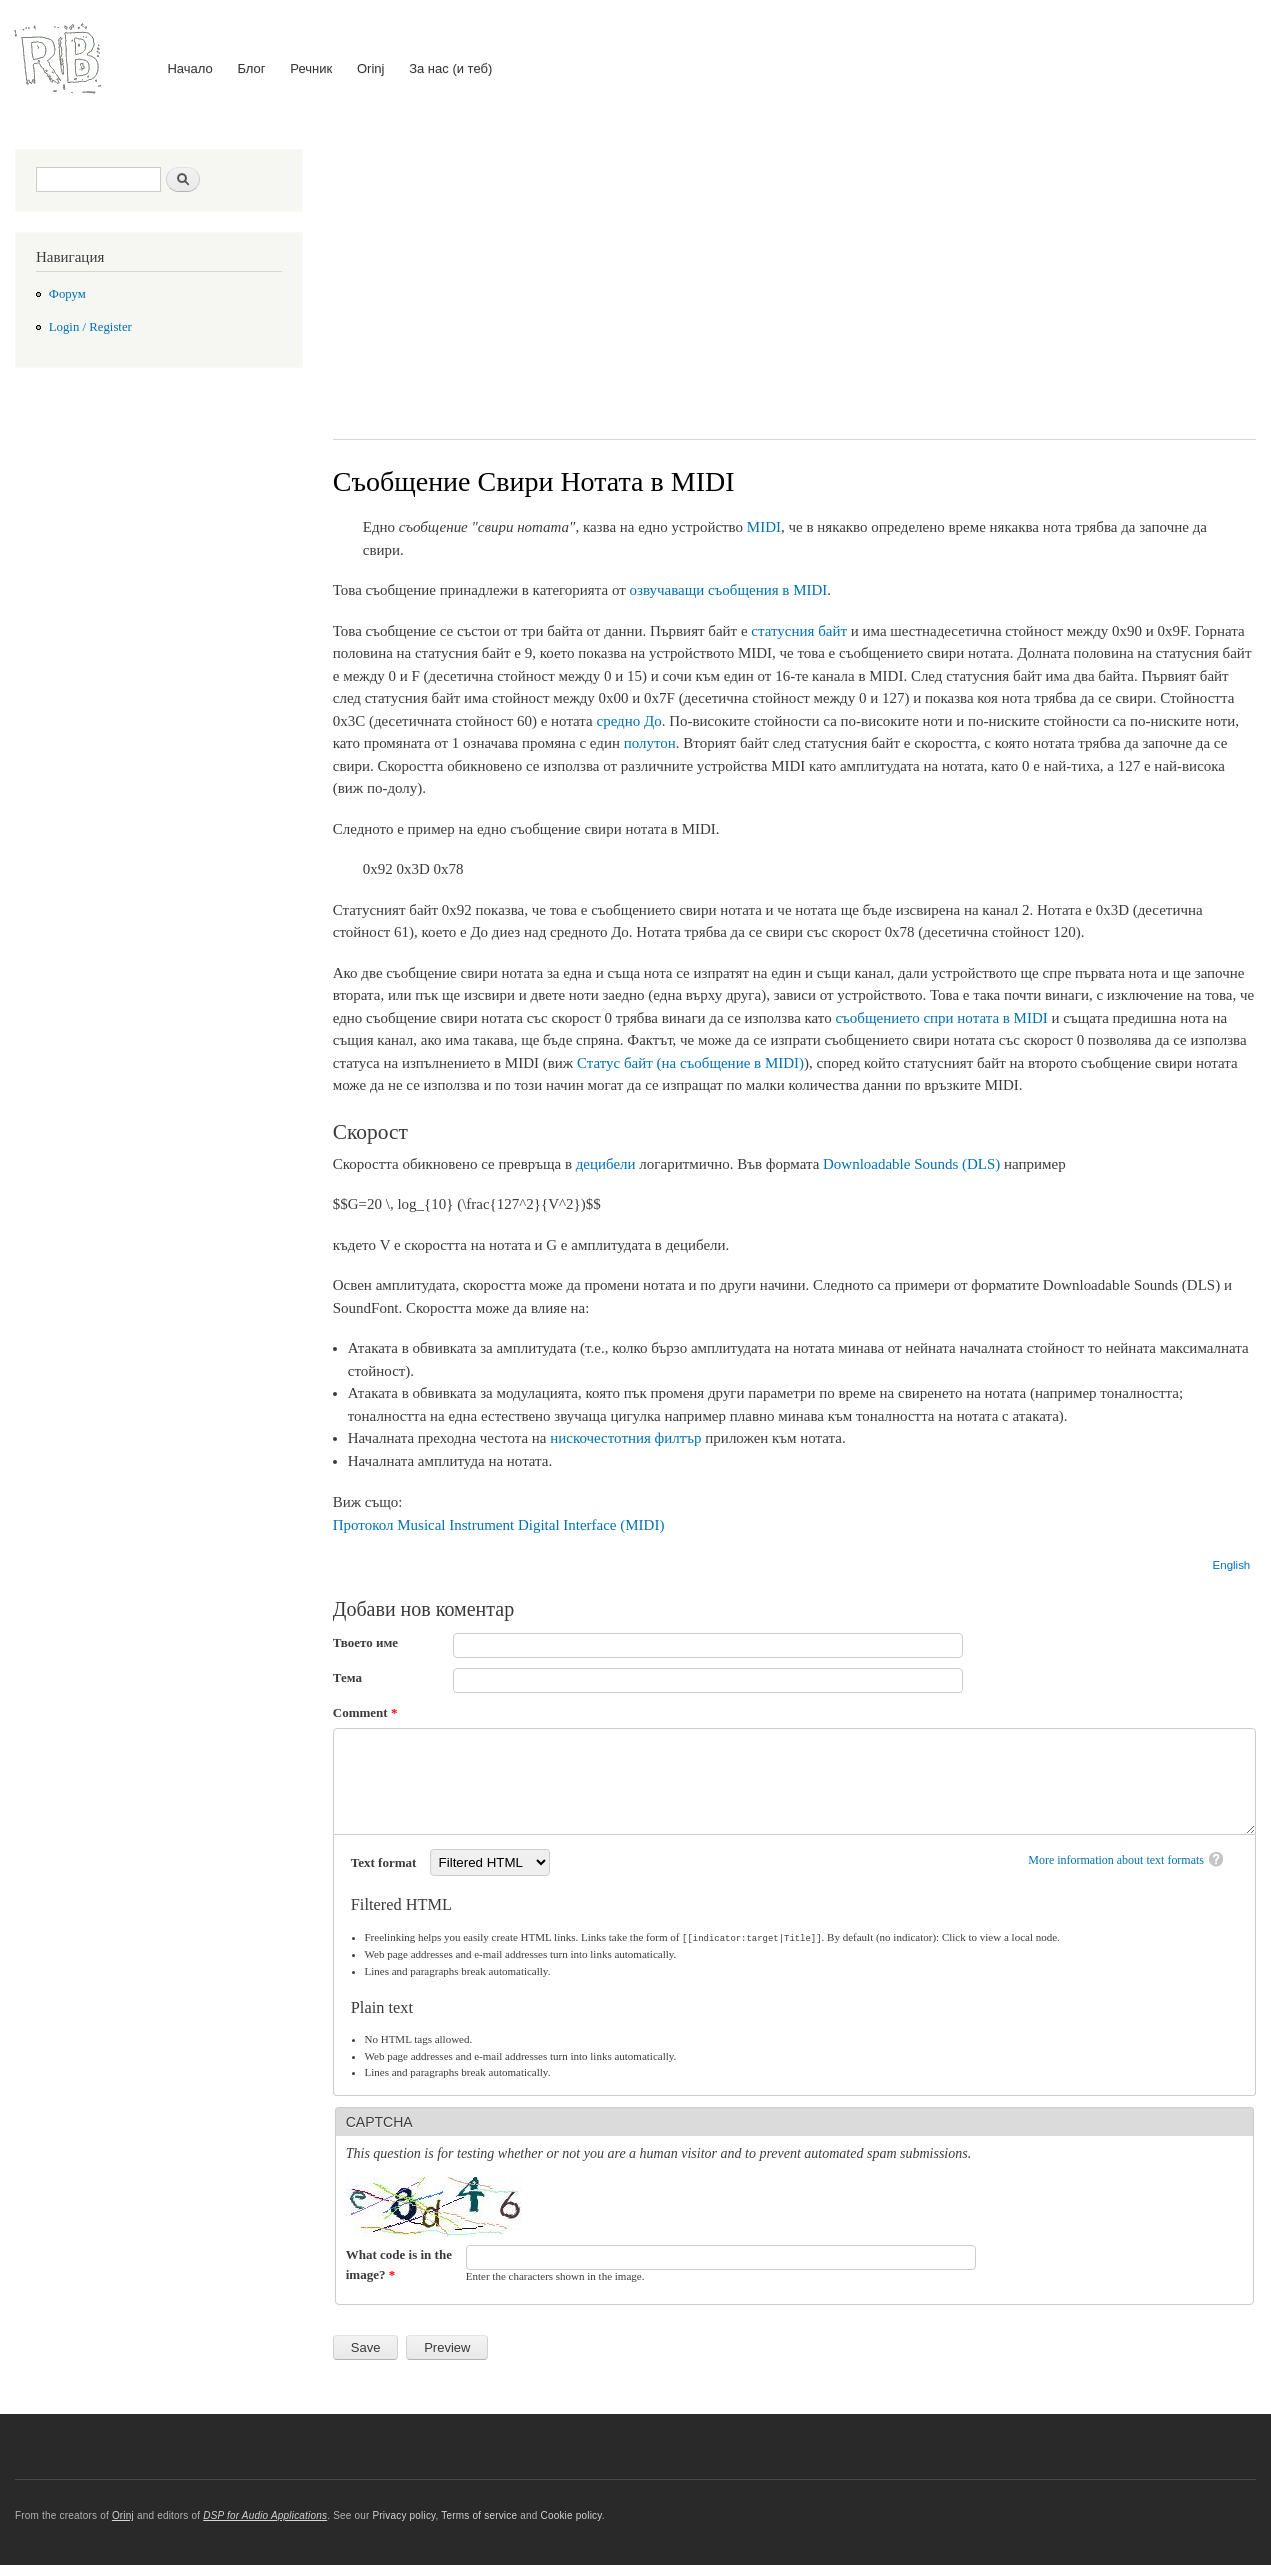 This screenshot has width=1271, height=2565. What do you see at coordinates (90, 327) in the screenshot?
I see `Login / Register` at bounding box center [90, 327].